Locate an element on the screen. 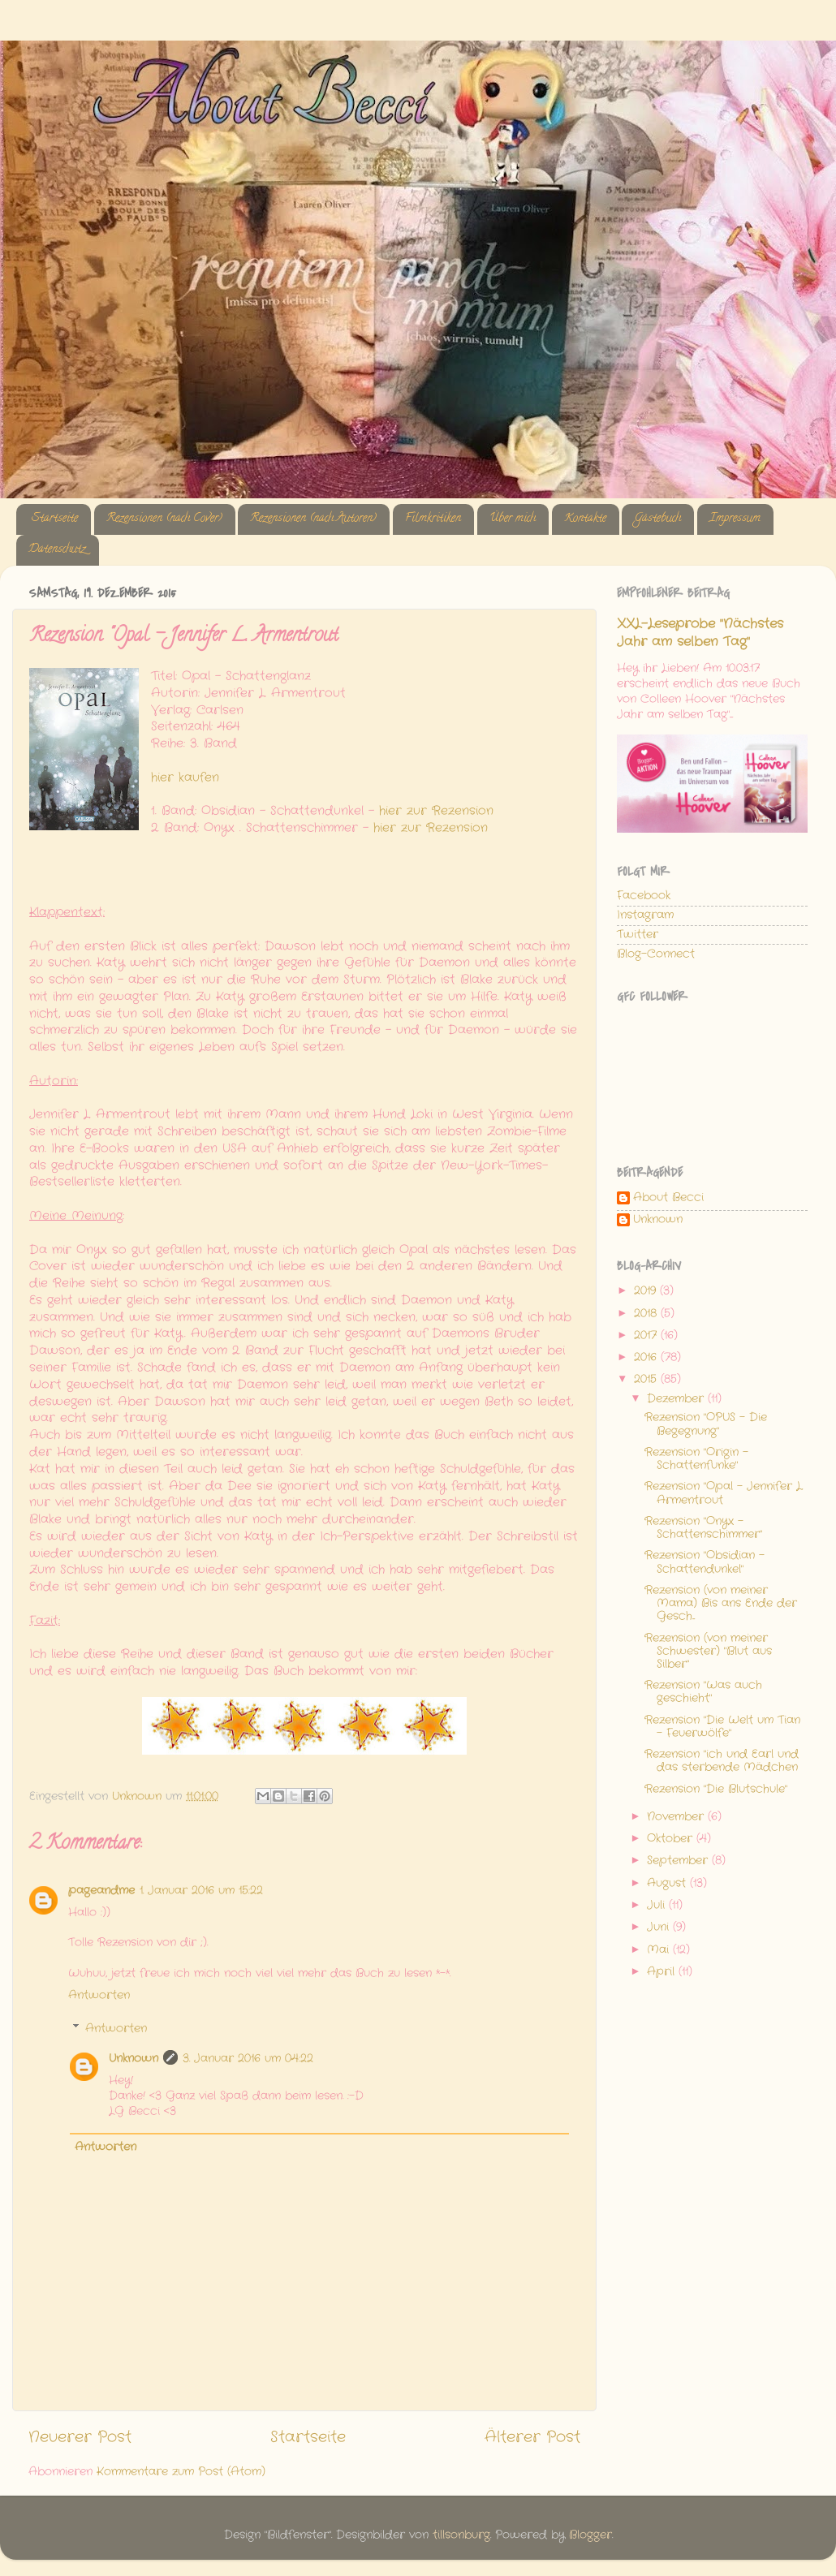 The width and height of the screenshot is (836, 2576). Rezension "Obsidian - Schattendunkel" is located at coordinates (704, 1562).